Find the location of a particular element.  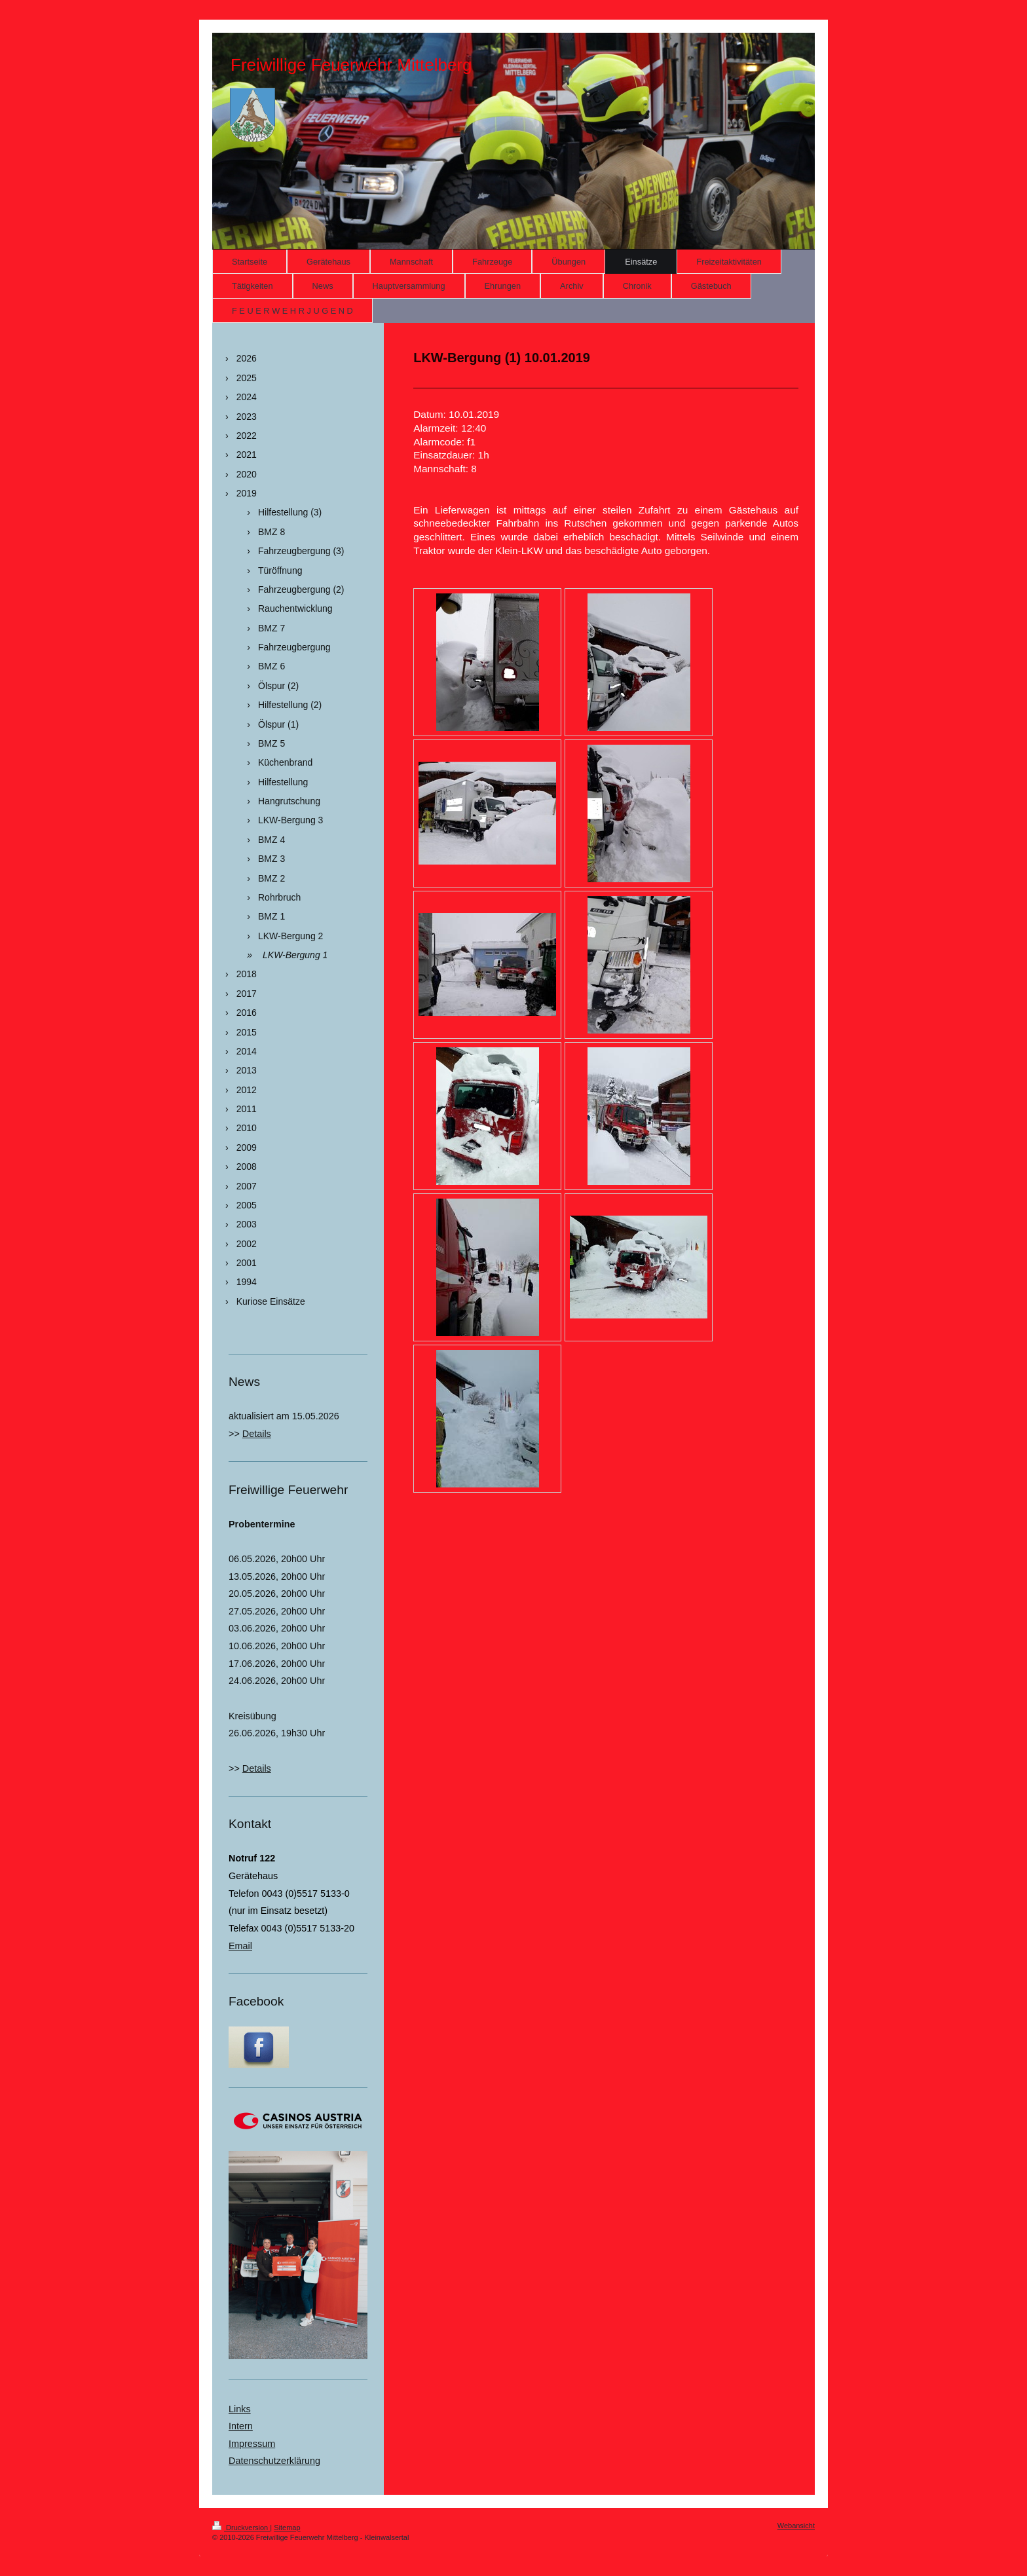

Impressum is located at coordinates (252, 2443).